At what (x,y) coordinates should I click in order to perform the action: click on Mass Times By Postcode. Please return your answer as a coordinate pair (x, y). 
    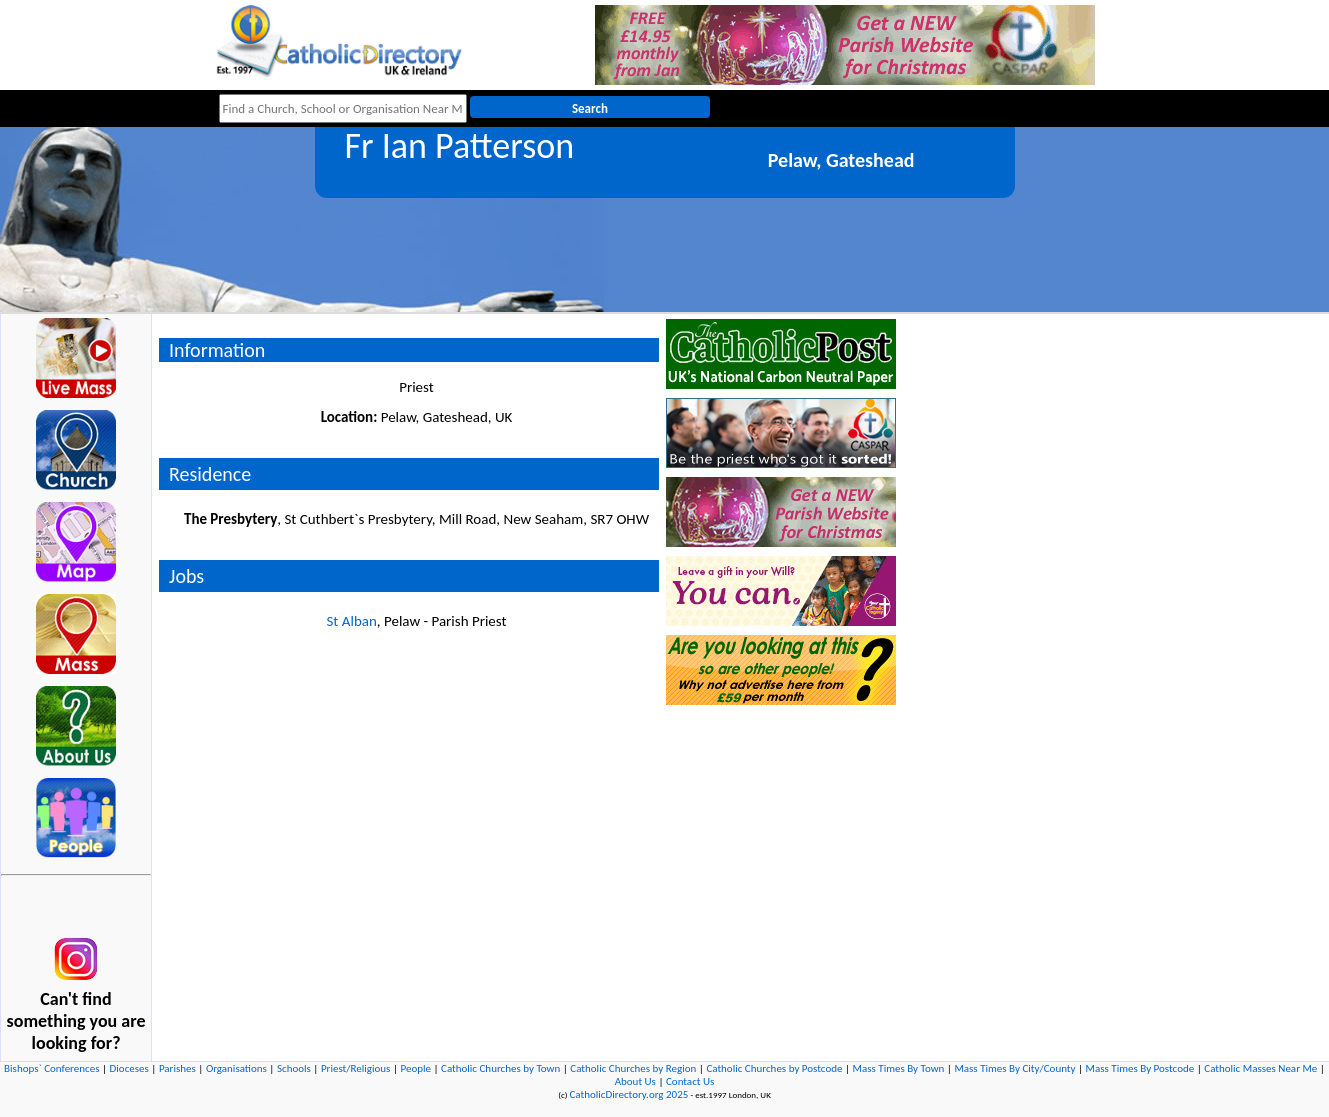
    Looking at the image, I should click on (1140, 1068).